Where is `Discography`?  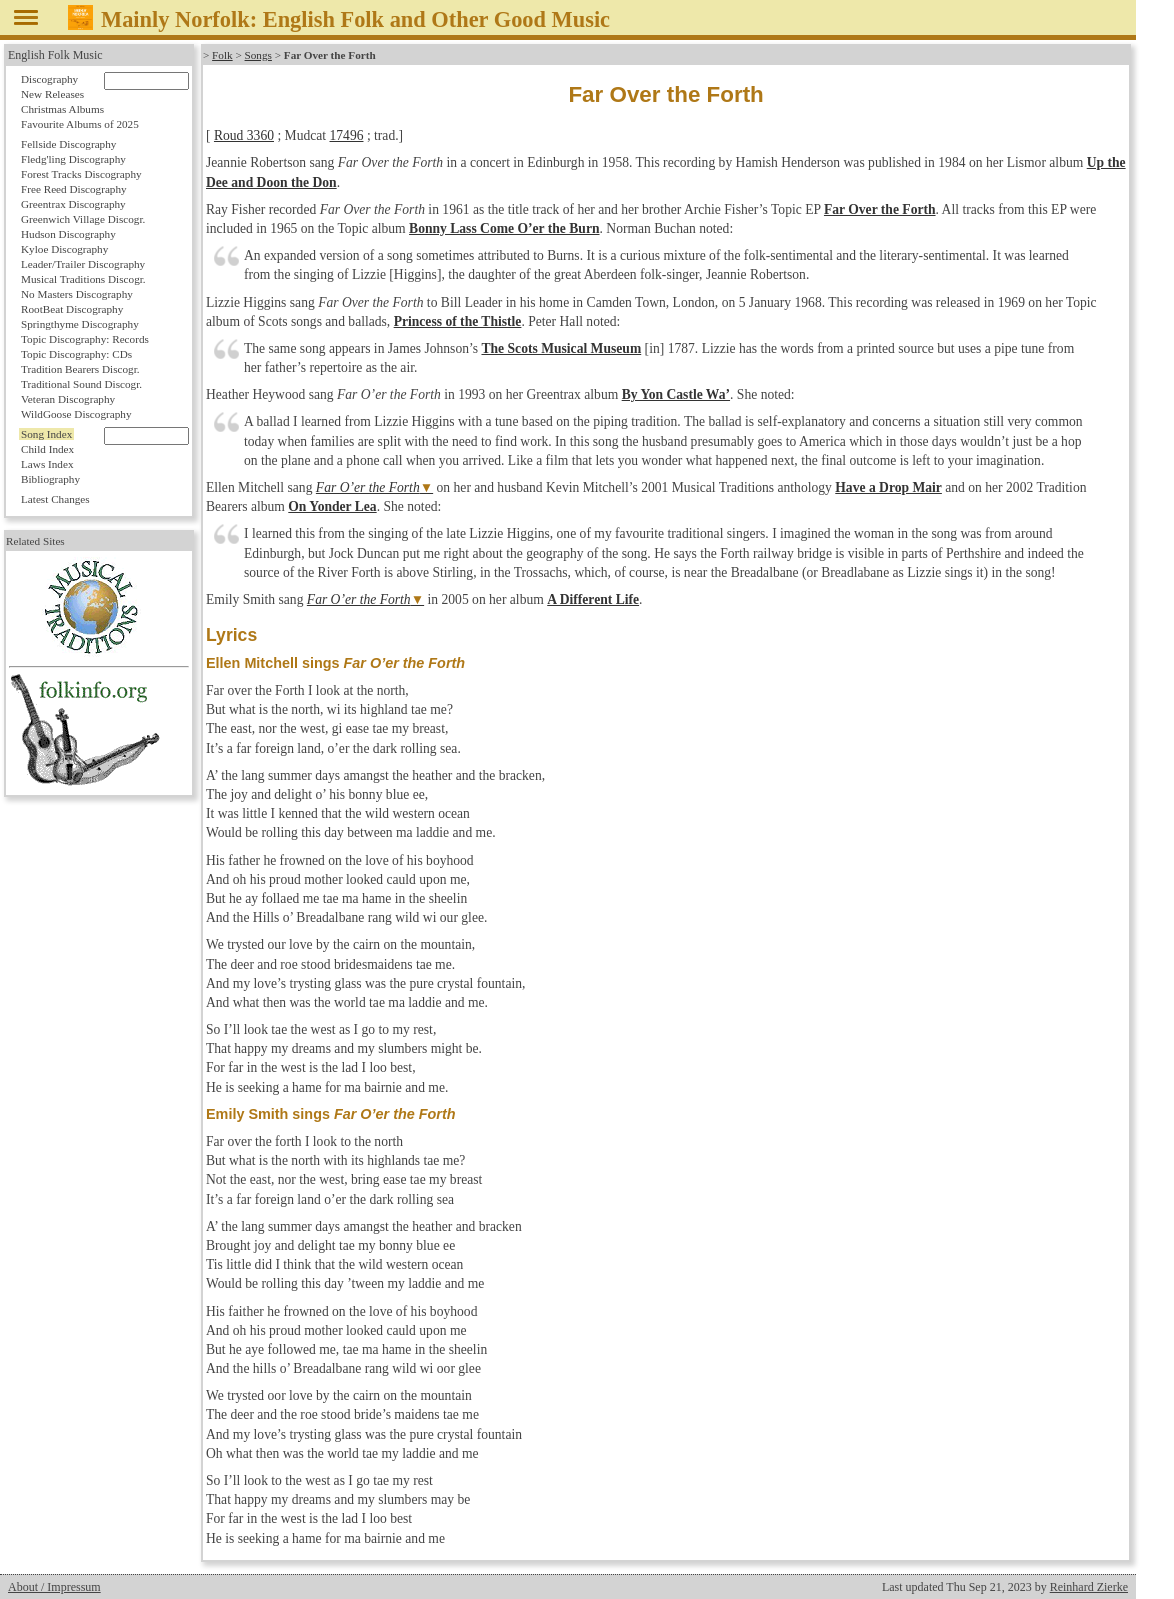 Discography is located at coordinates (49, 79).